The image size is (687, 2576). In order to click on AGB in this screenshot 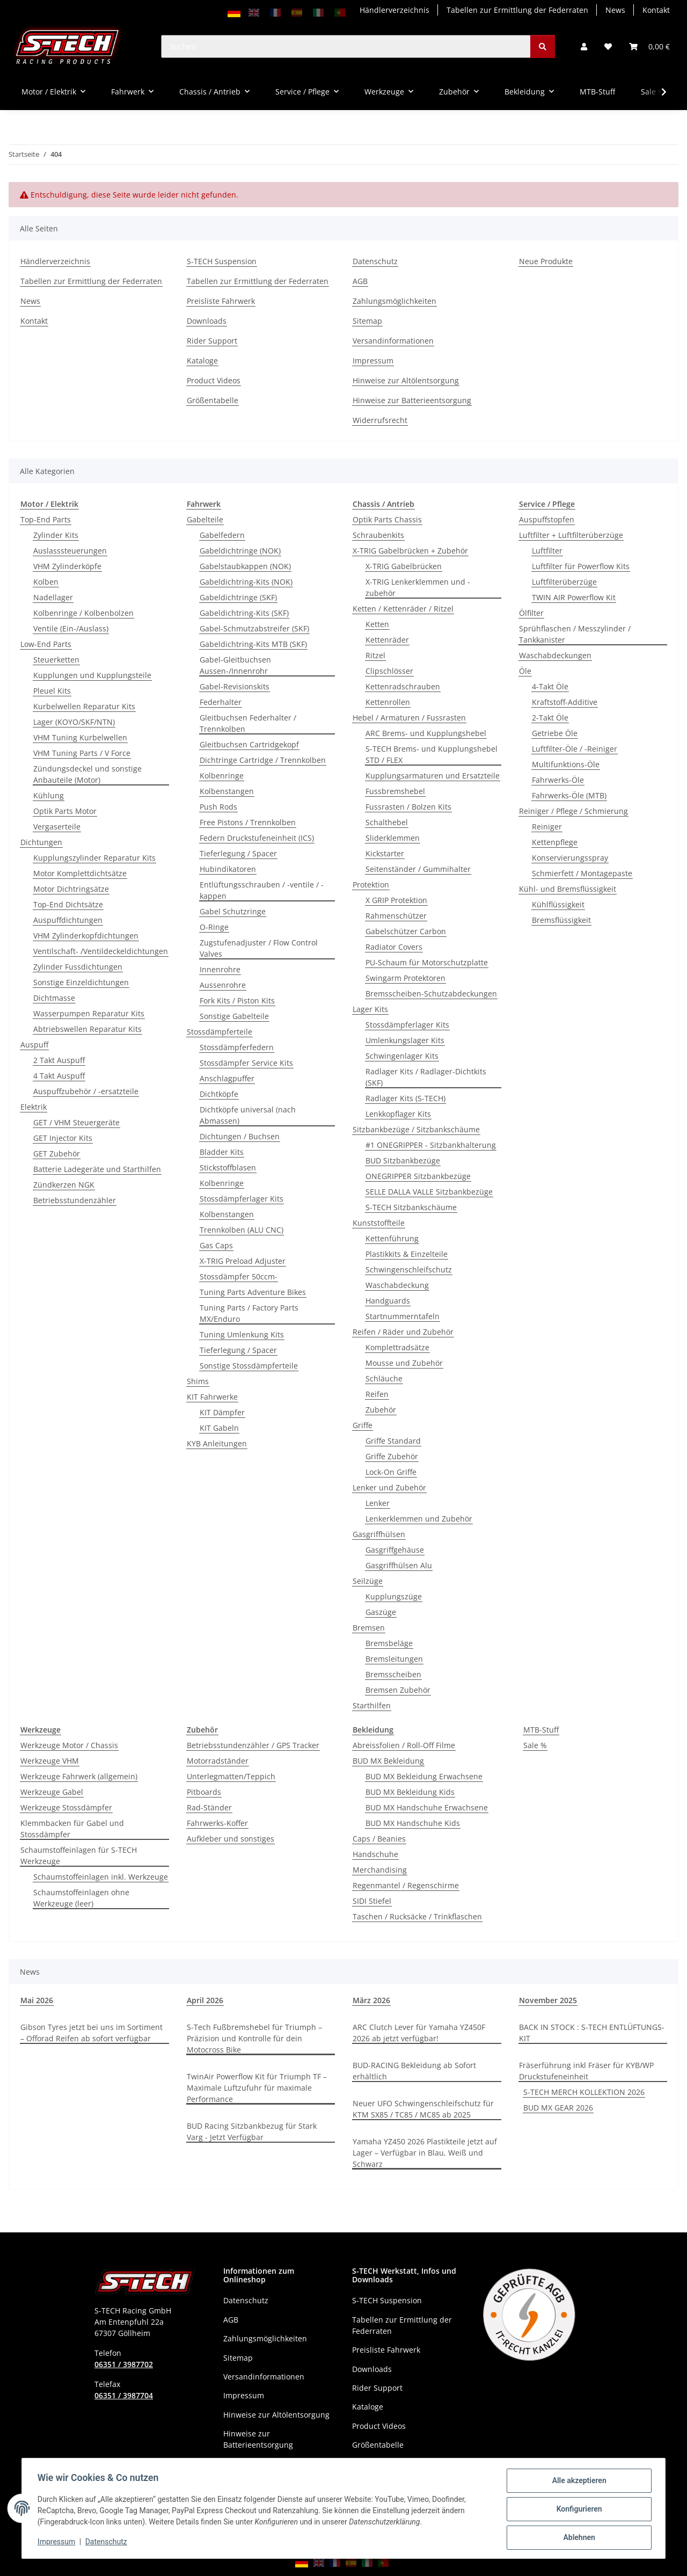, I will do `click(360, 281)`.